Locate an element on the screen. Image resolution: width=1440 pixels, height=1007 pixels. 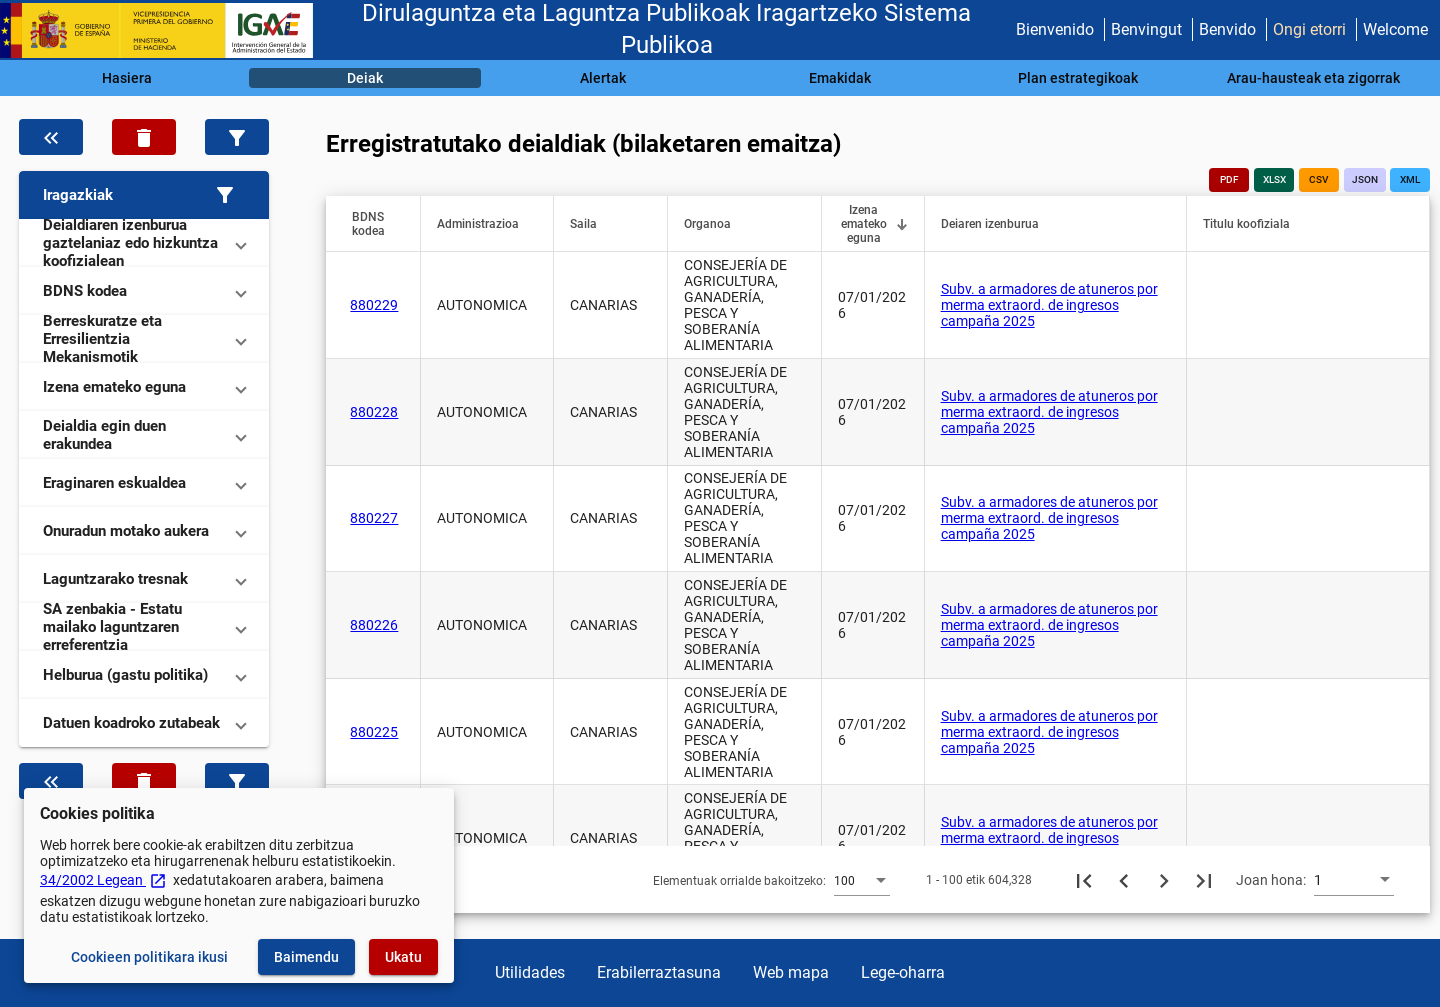
Lege-oharra is located at coordinates (903, 972).